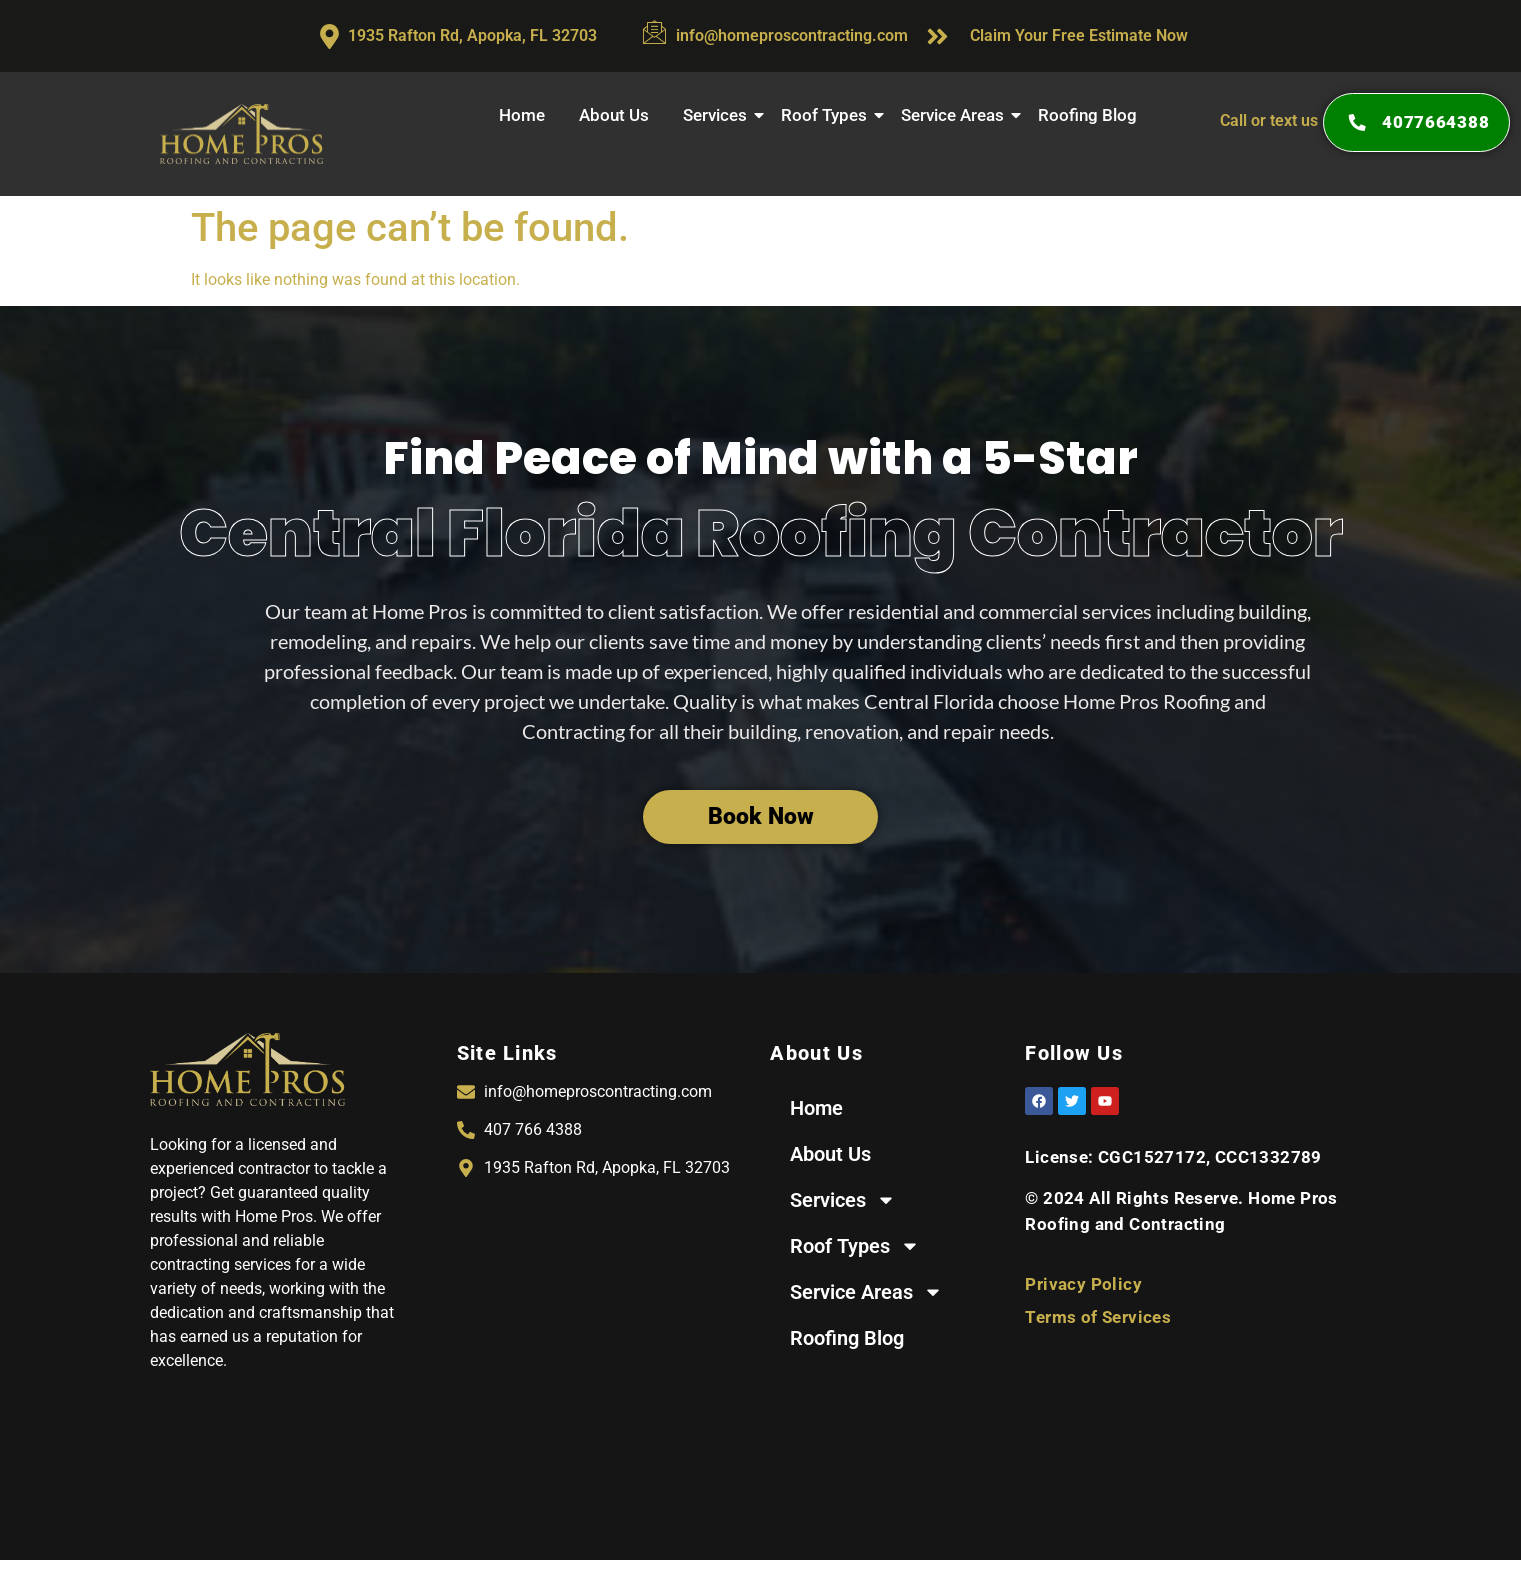 The image size is (1521, 1580). What do you see at coordinates (1087, 115) in the screenshot?
I see `Roofing Blog` at bounding box center [1087, 115].